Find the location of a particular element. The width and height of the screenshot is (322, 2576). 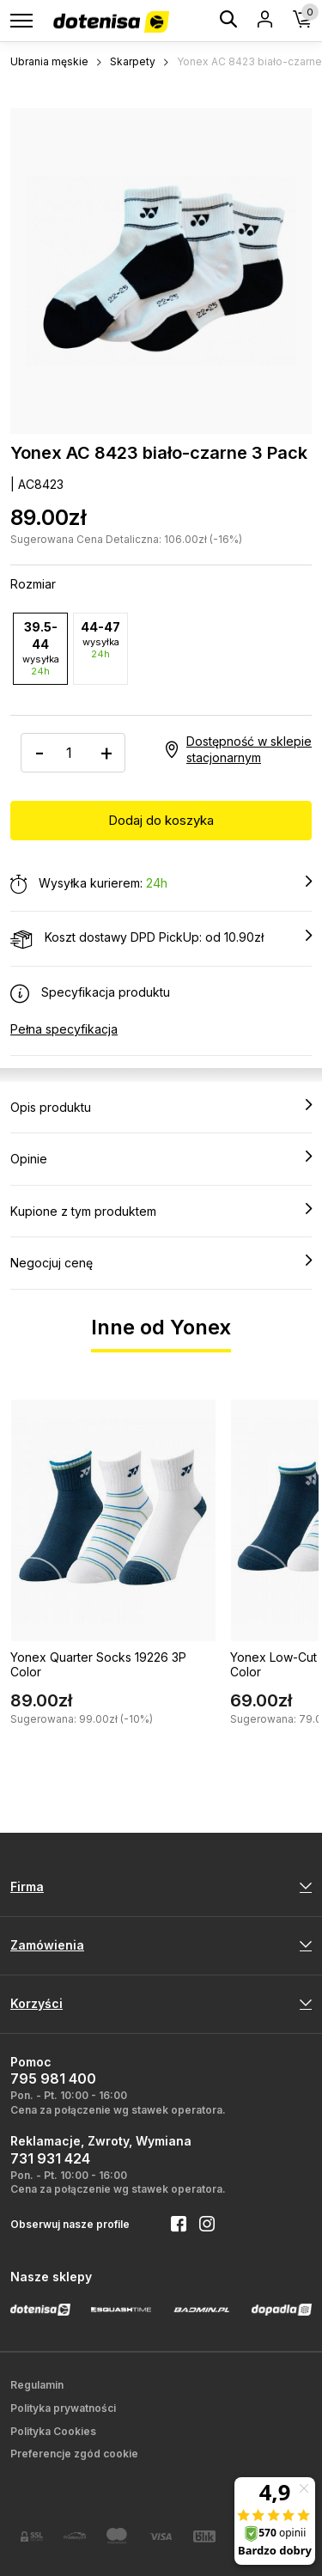

Negocjuj cenę is located at coordinates (161, 1262).